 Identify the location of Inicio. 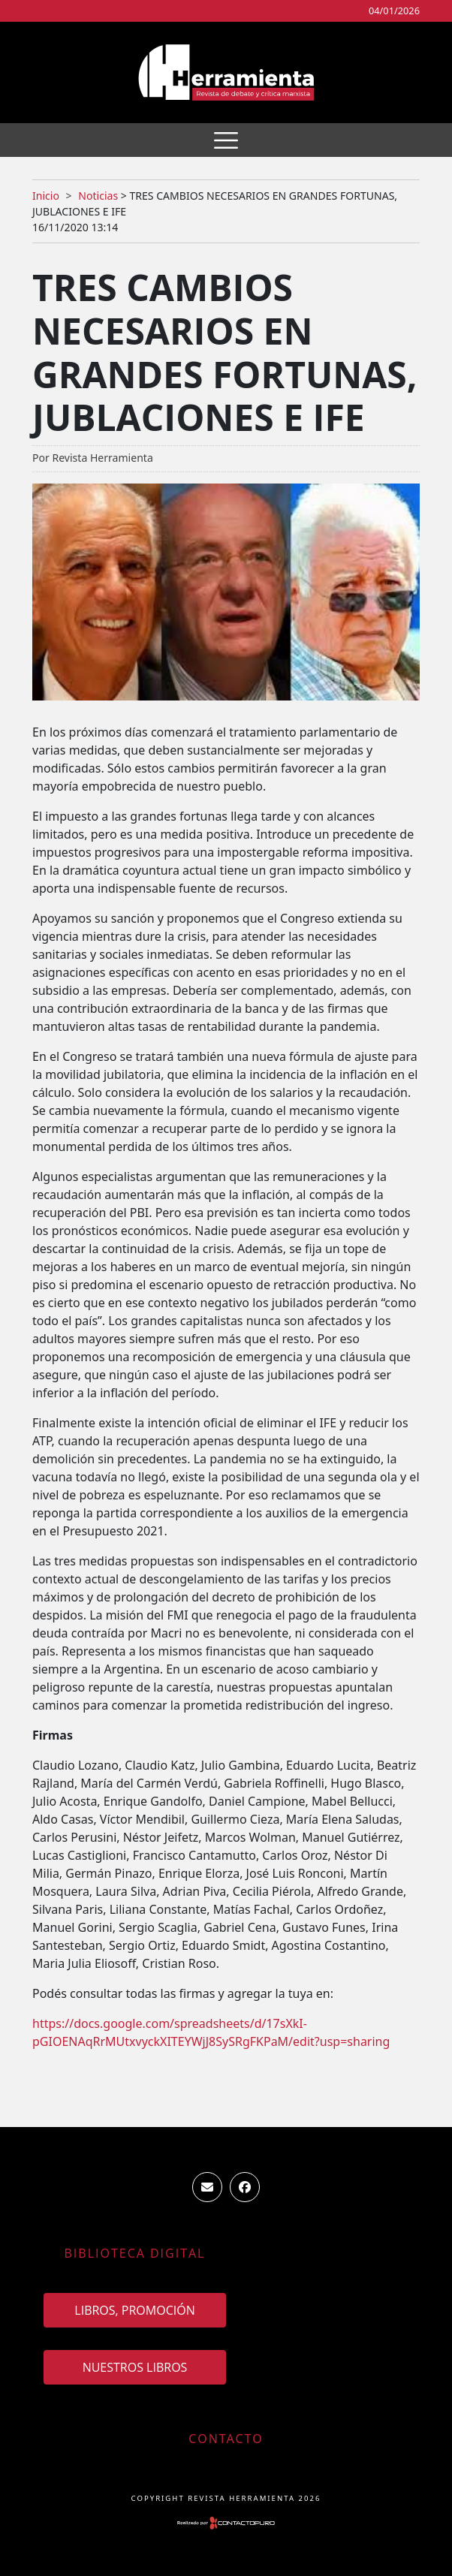
(45, 195).